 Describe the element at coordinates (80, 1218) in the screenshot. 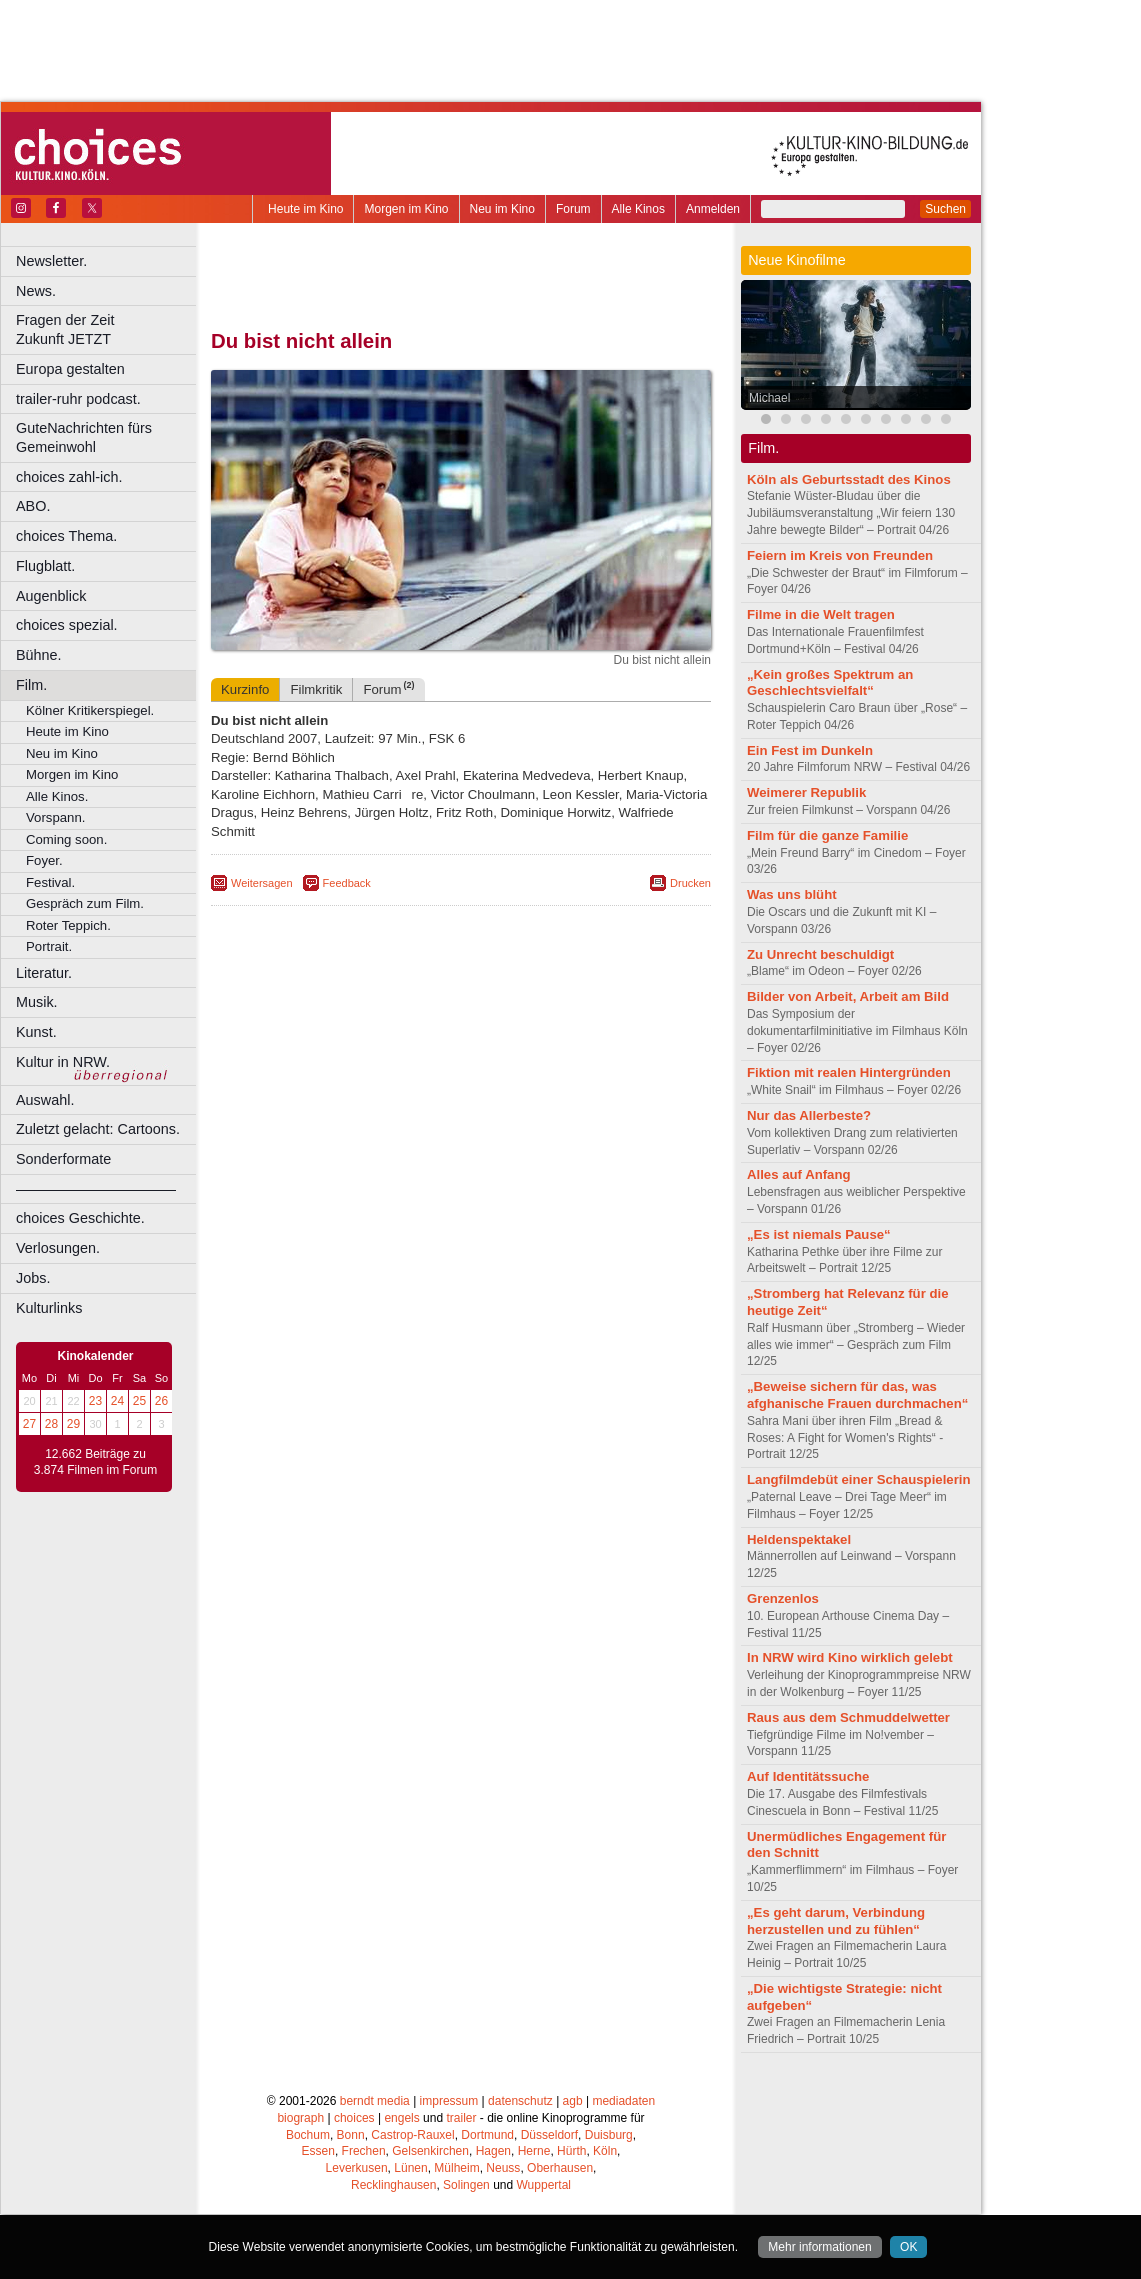

I see `choices Geschichte.` at that location.